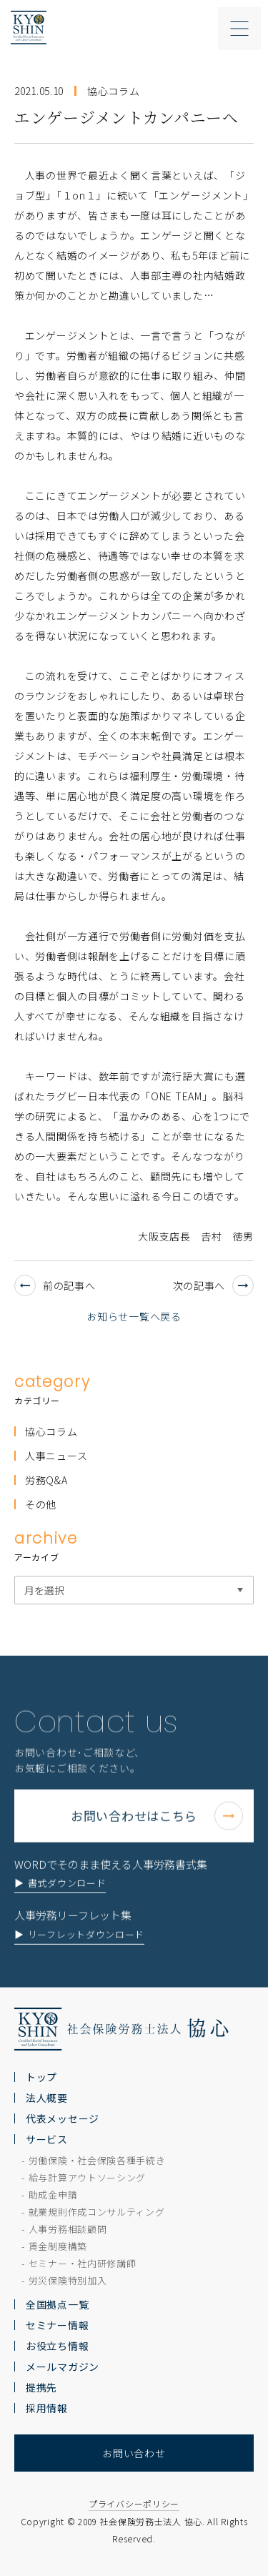  What do you see at coordinates (83, 2263) in the screenshot?
I see `セミナー・社内研修講師` at bounding box center [83, 2263].